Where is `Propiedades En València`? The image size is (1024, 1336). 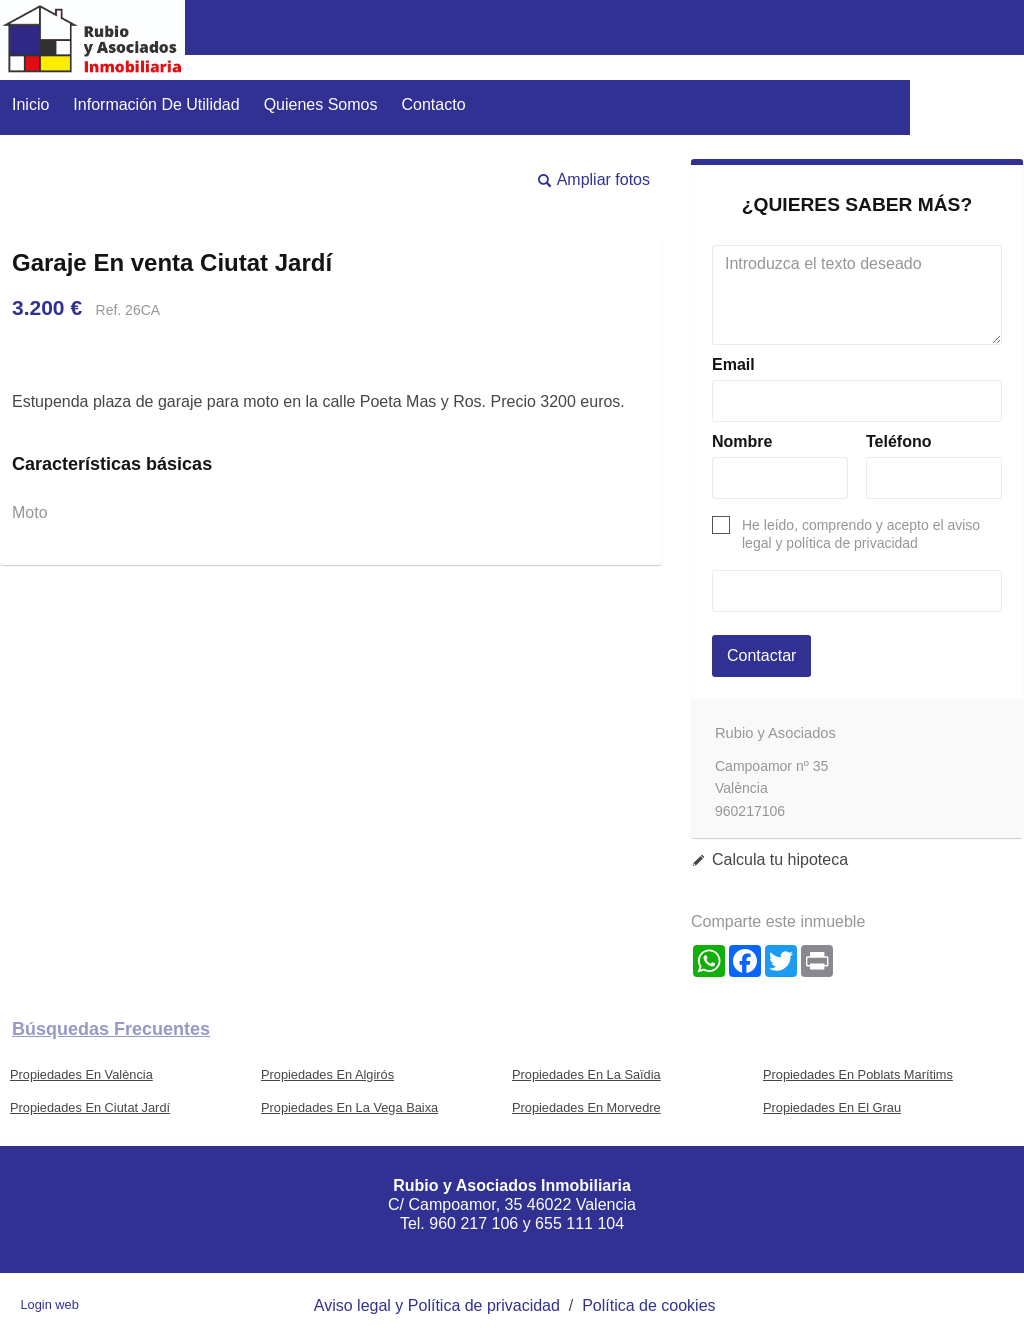
Propiedades En València is located at coordinates (81, 1074).